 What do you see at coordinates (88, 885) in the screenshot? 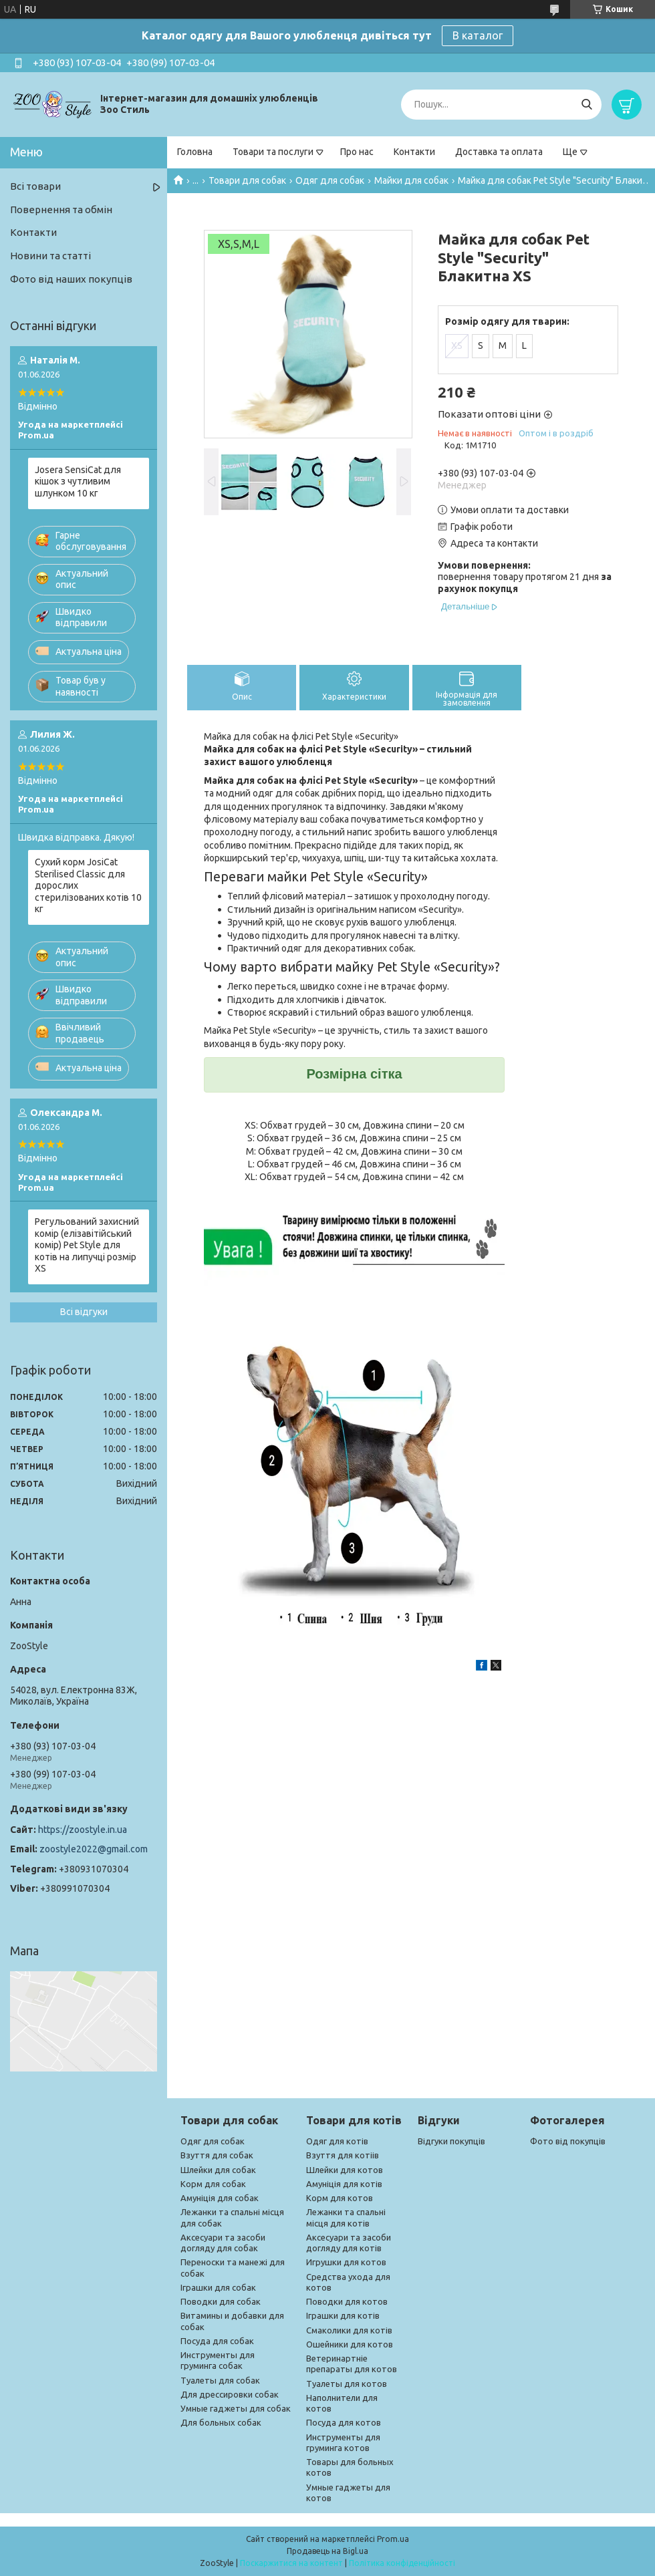
I see `Сухий корм JosiCat Sterilised Classic для дорослих стерилізованих котів 10 кг` at bounding box center [88, 885].